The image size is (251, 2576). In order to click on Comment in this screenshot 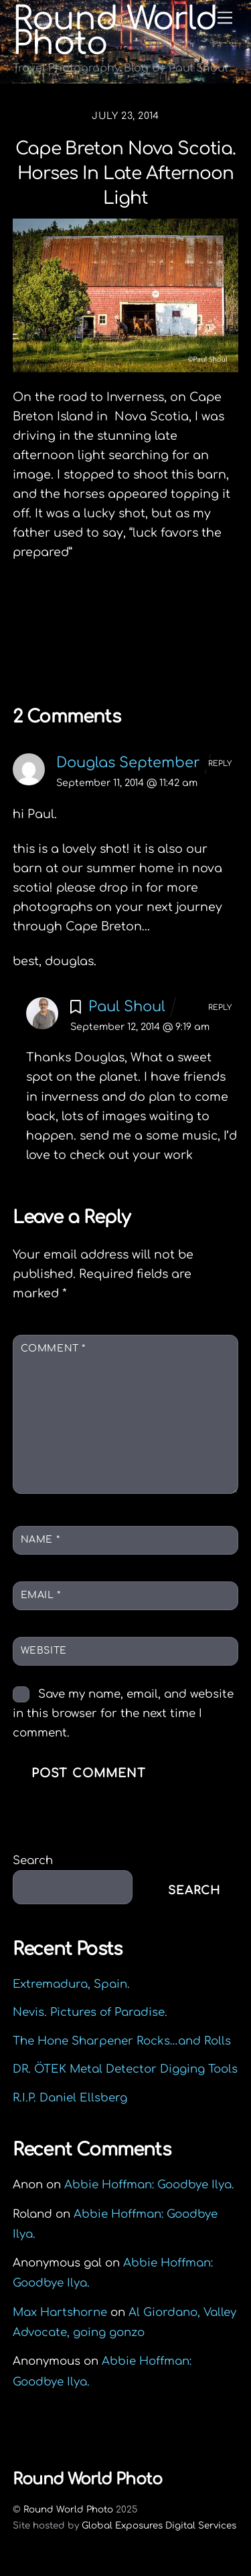, I will do `click(53, 1348)`.